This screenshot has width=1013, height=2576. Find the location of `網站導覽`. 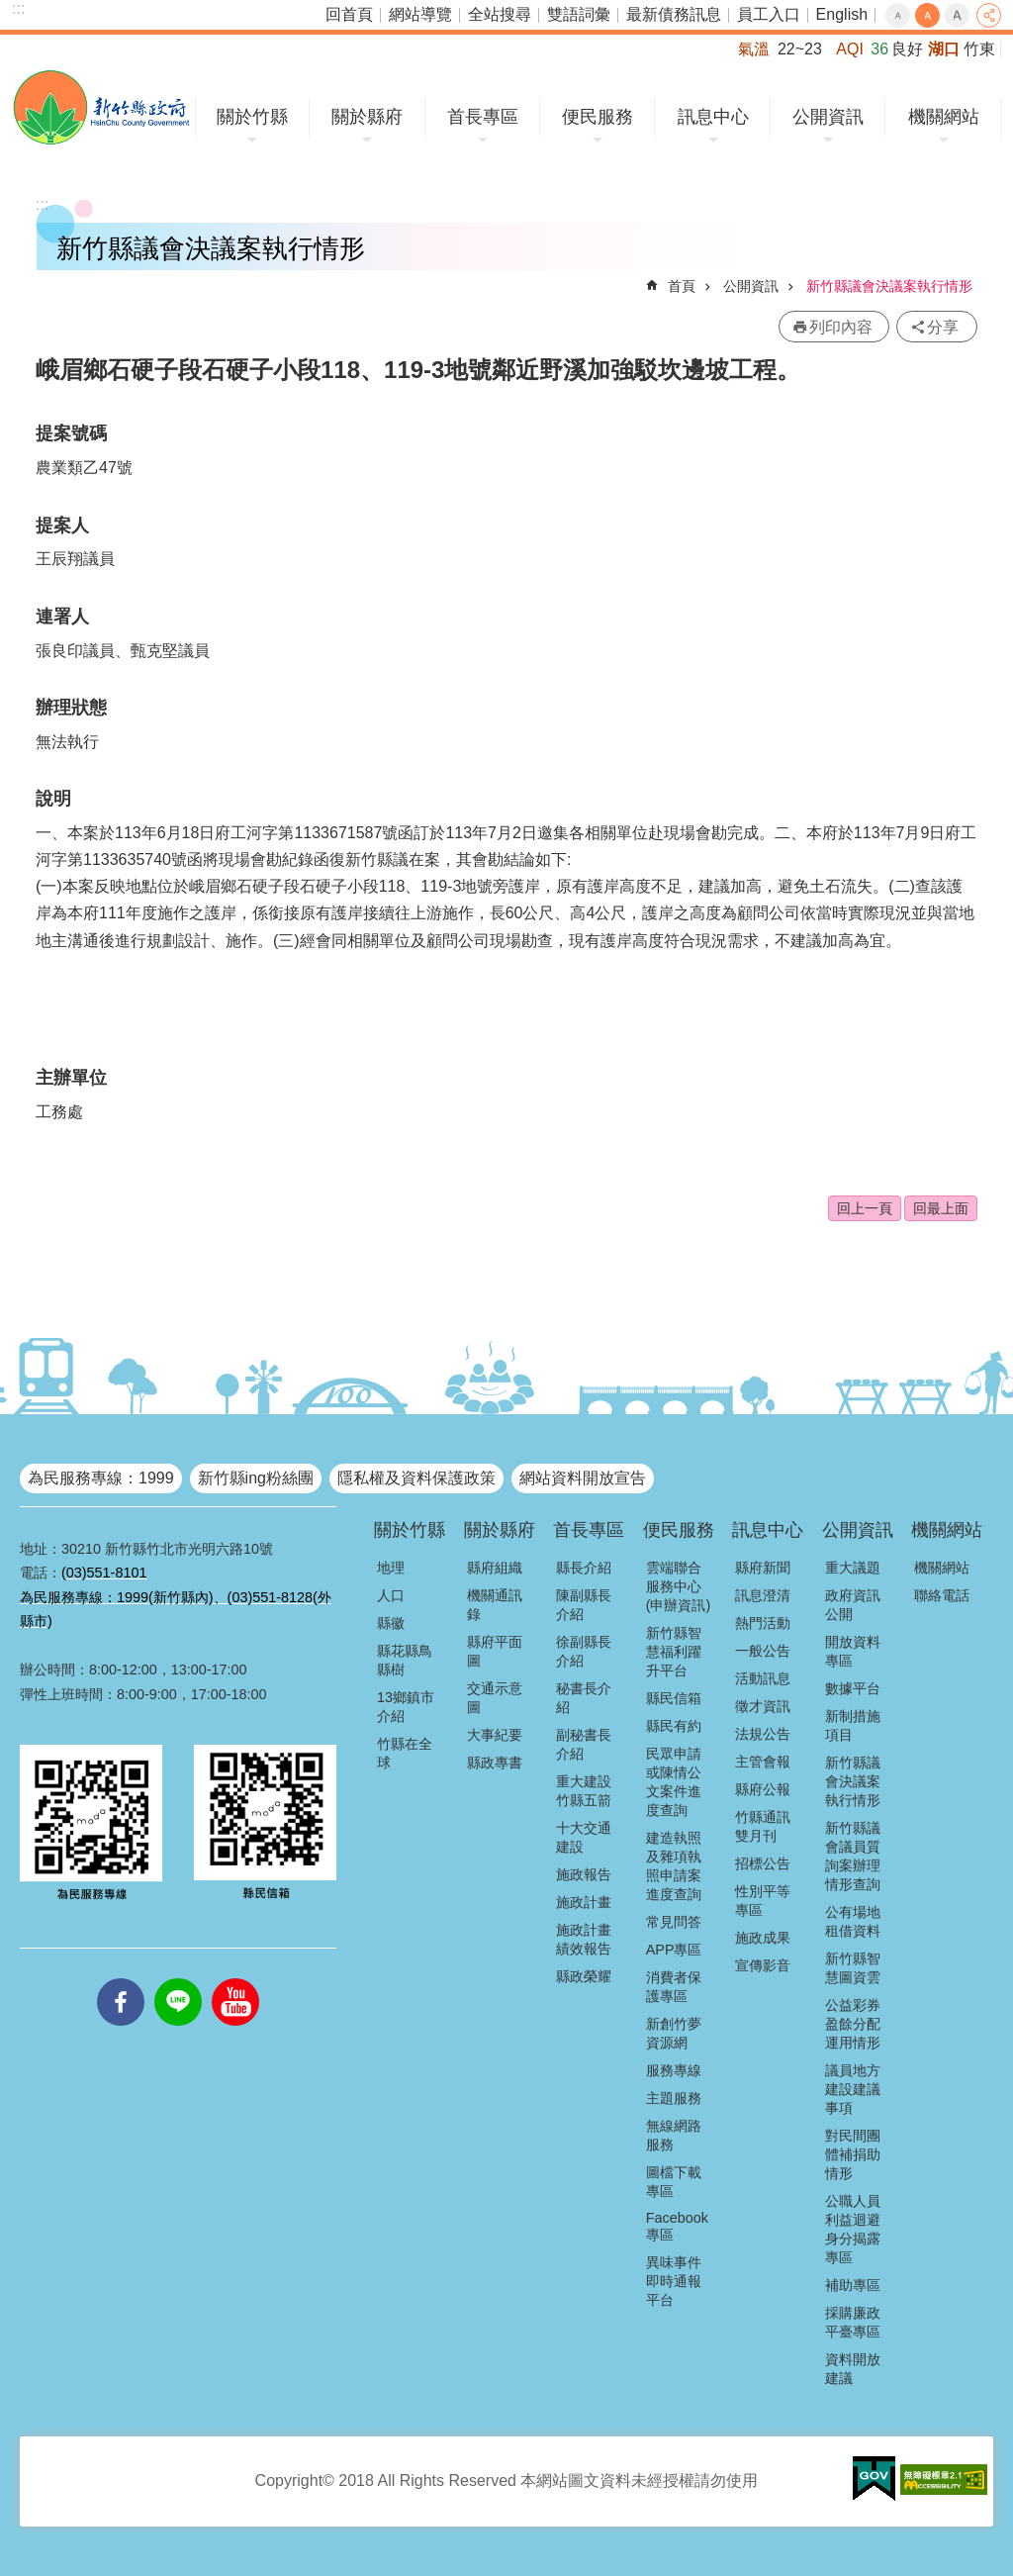

網站導覽 is located at coordinates (420, 14).